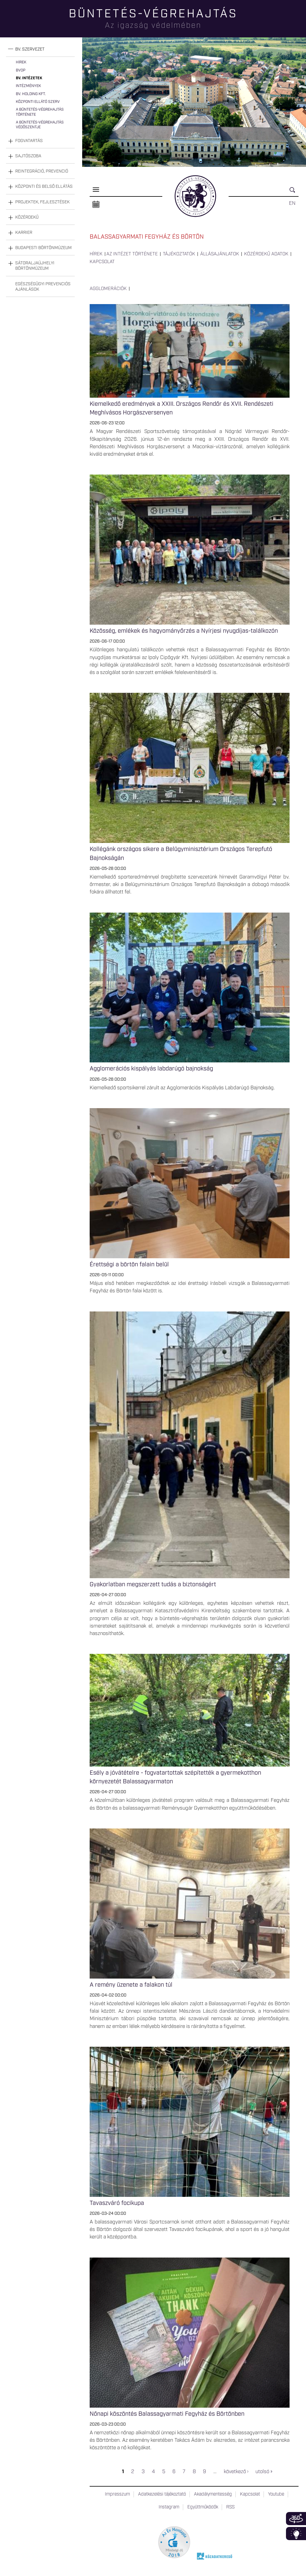 The height and width of the screenshot is (2576, 306). I want to click on A büntetés-végrehajtás története, so click(40, 112).